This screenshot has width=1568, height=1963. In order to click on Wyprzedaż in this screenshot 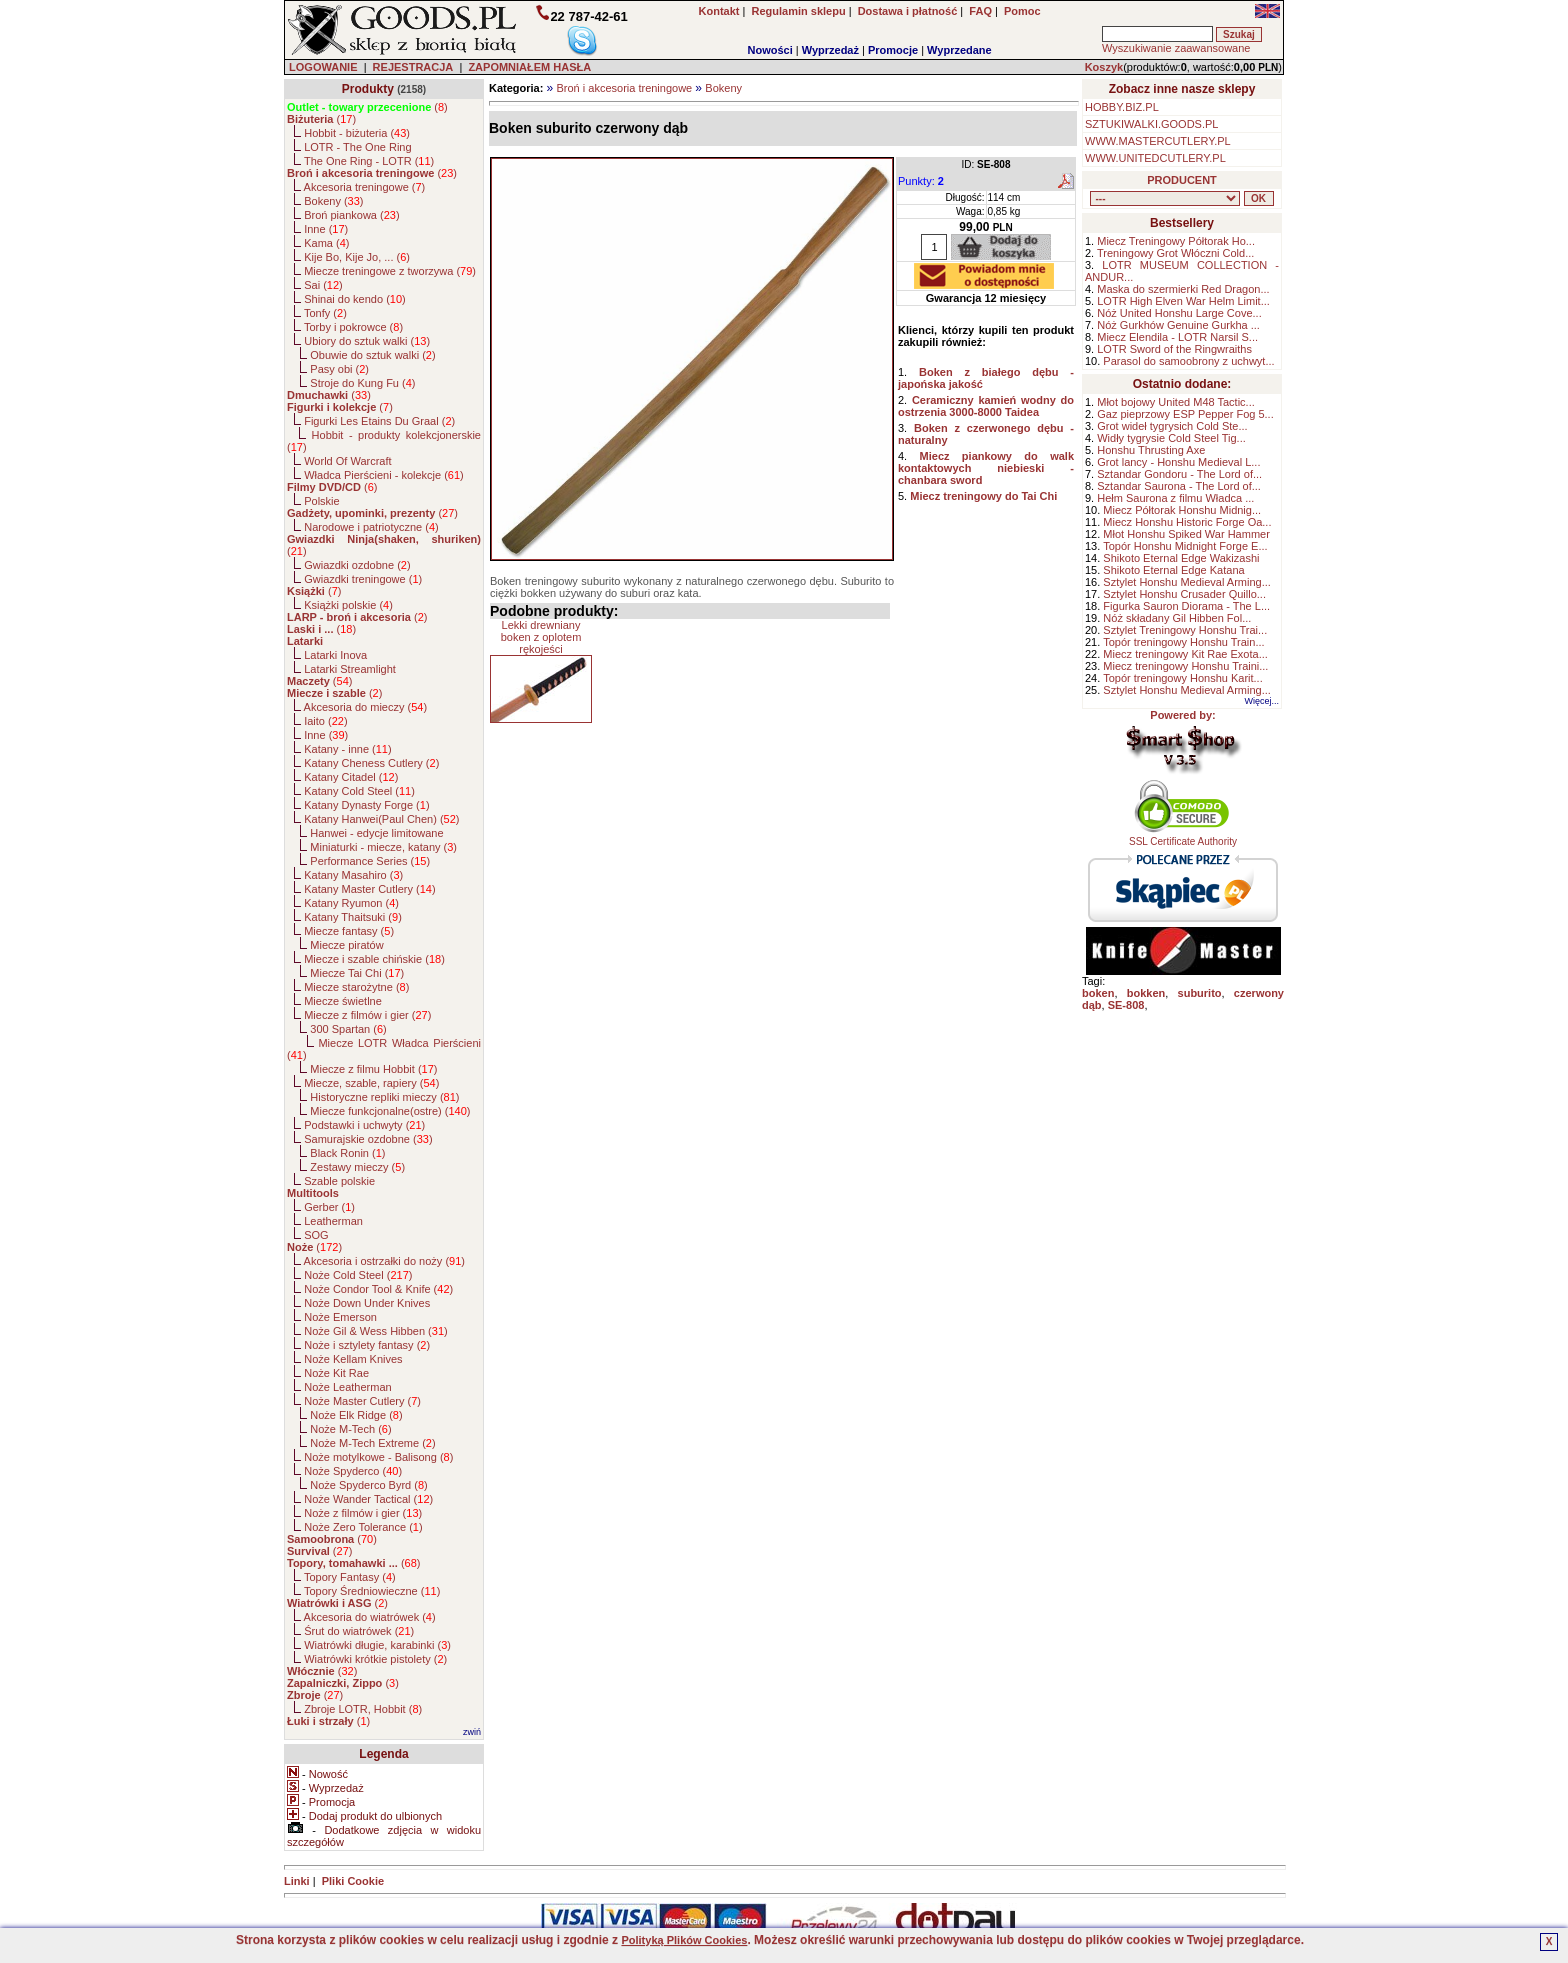, I will do `click(830, 50)`.